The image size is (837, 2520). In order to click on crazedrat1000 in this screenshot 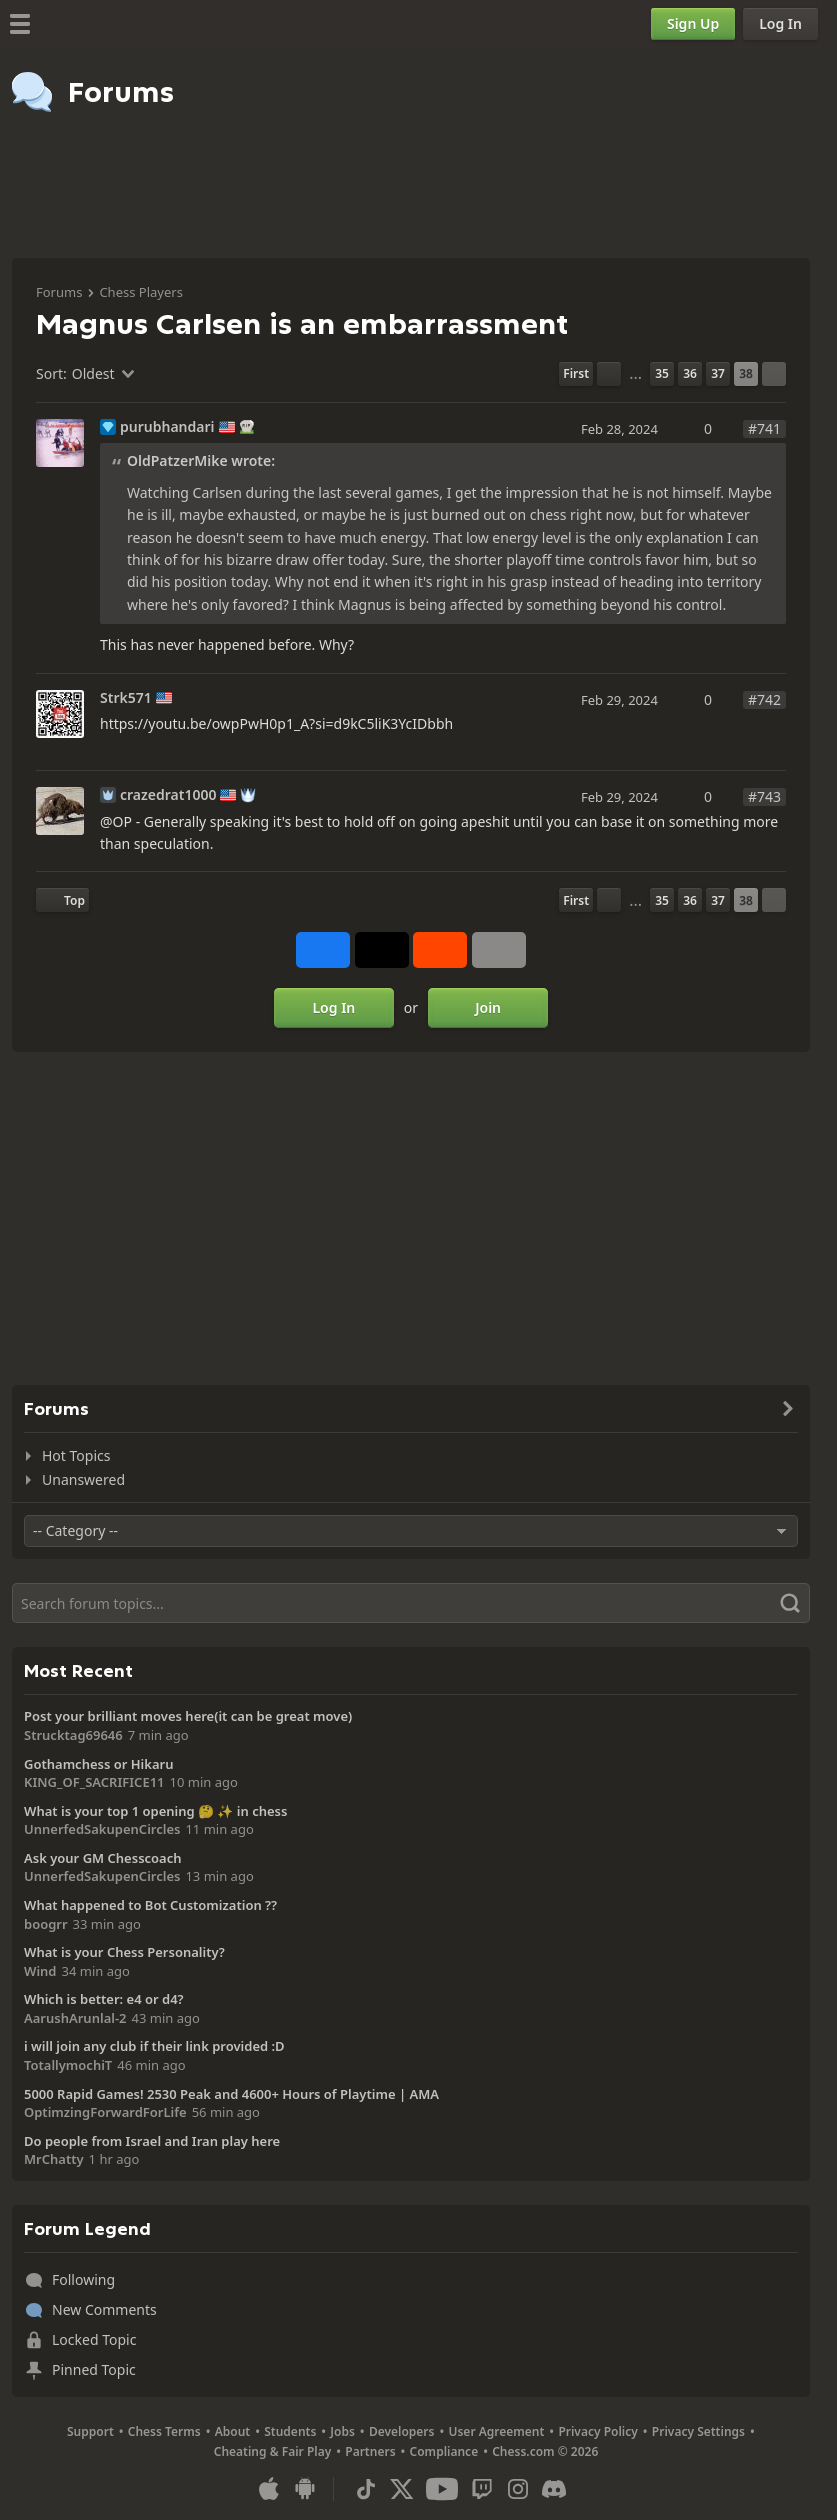, I will do `click(168, 795)`.